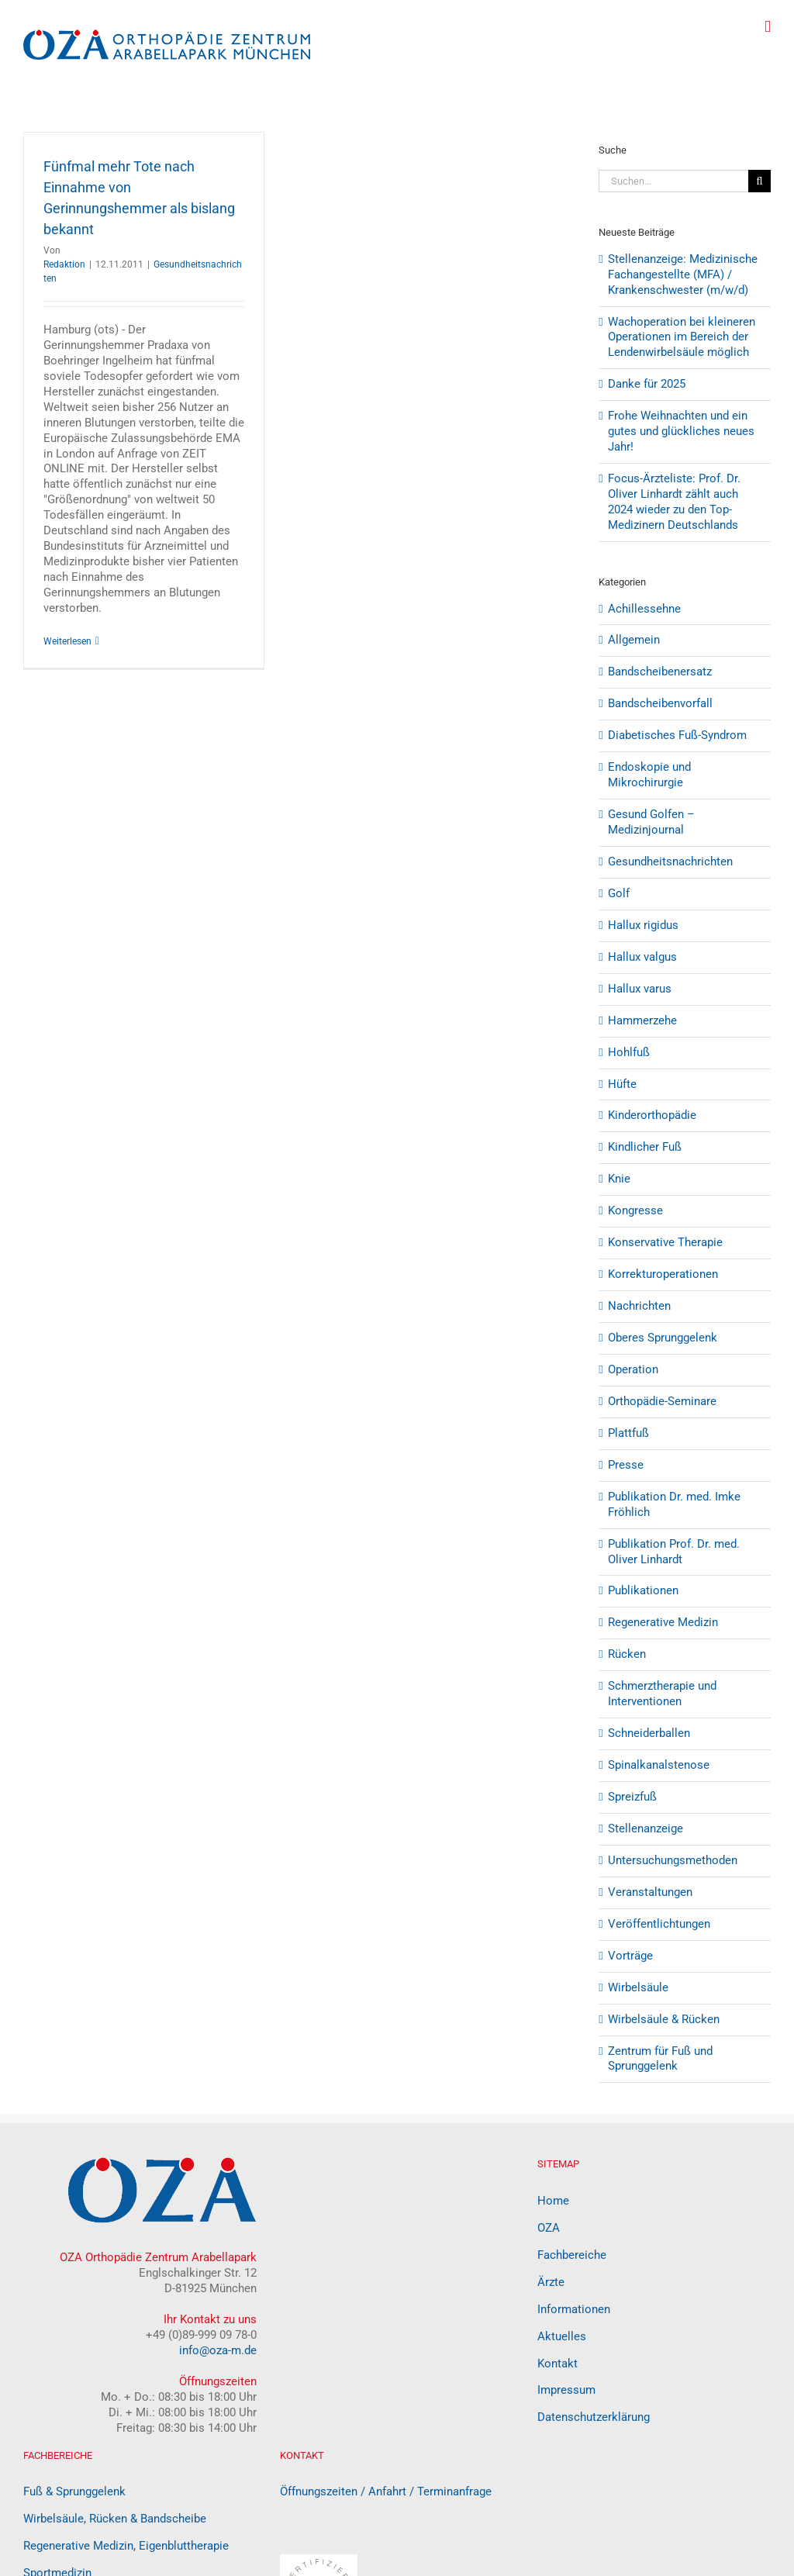 The width and height of the screenshot is (794, 2576). I want to click on Kindlicher Fuß, so click(645, 1147).